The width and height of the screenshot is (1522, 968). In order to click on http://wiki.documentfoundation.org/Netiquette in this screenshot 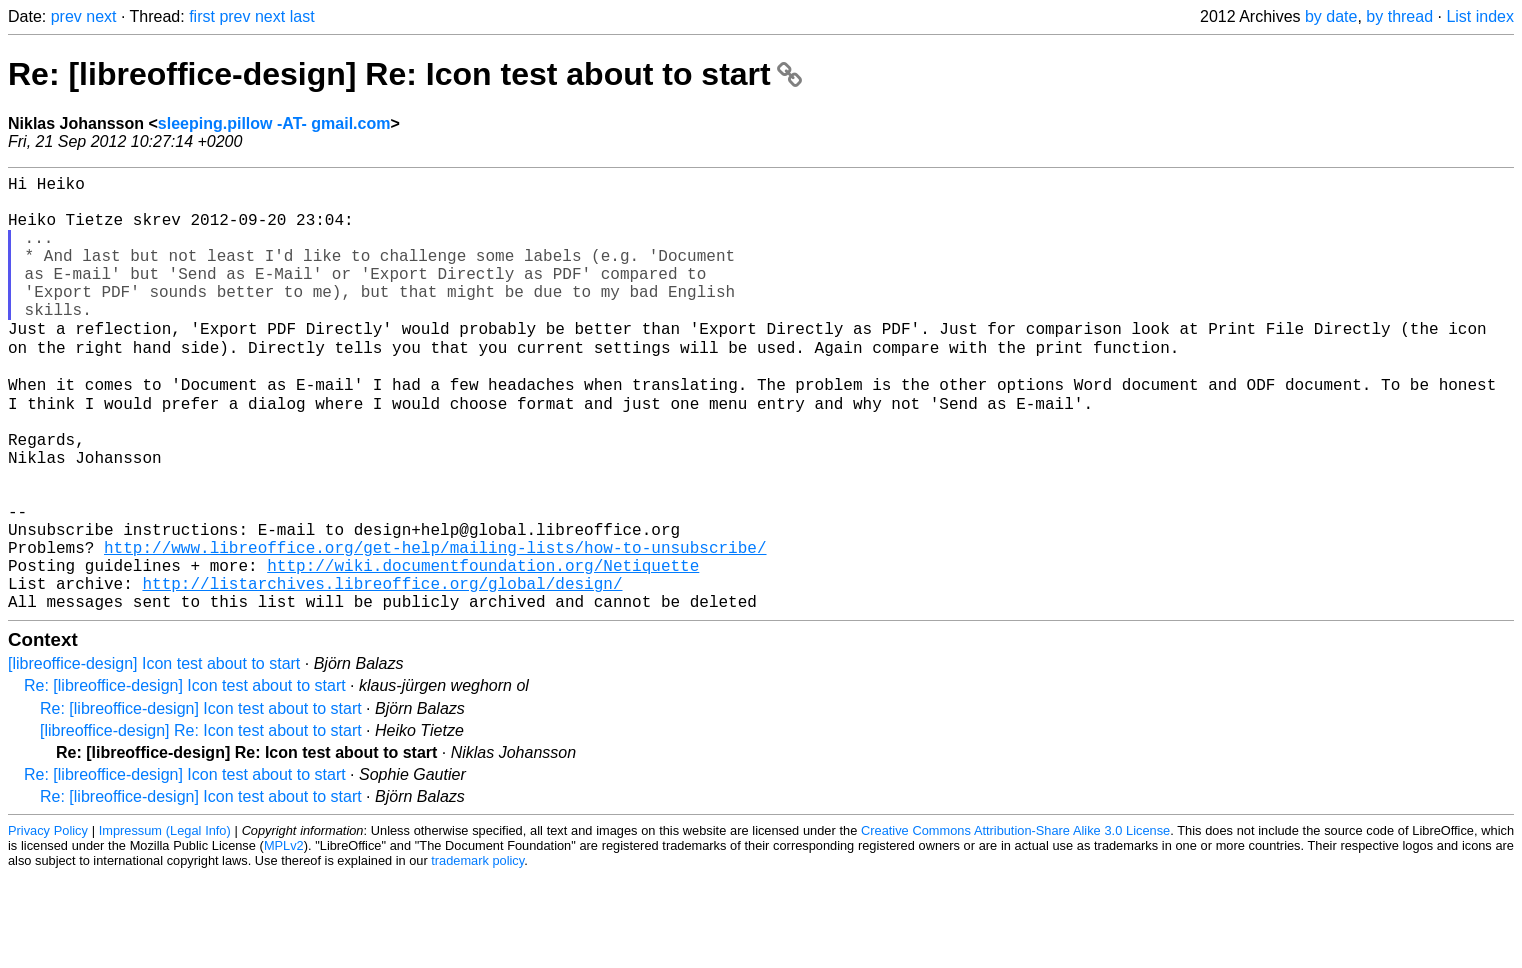, I will do `click(483, 649)`.